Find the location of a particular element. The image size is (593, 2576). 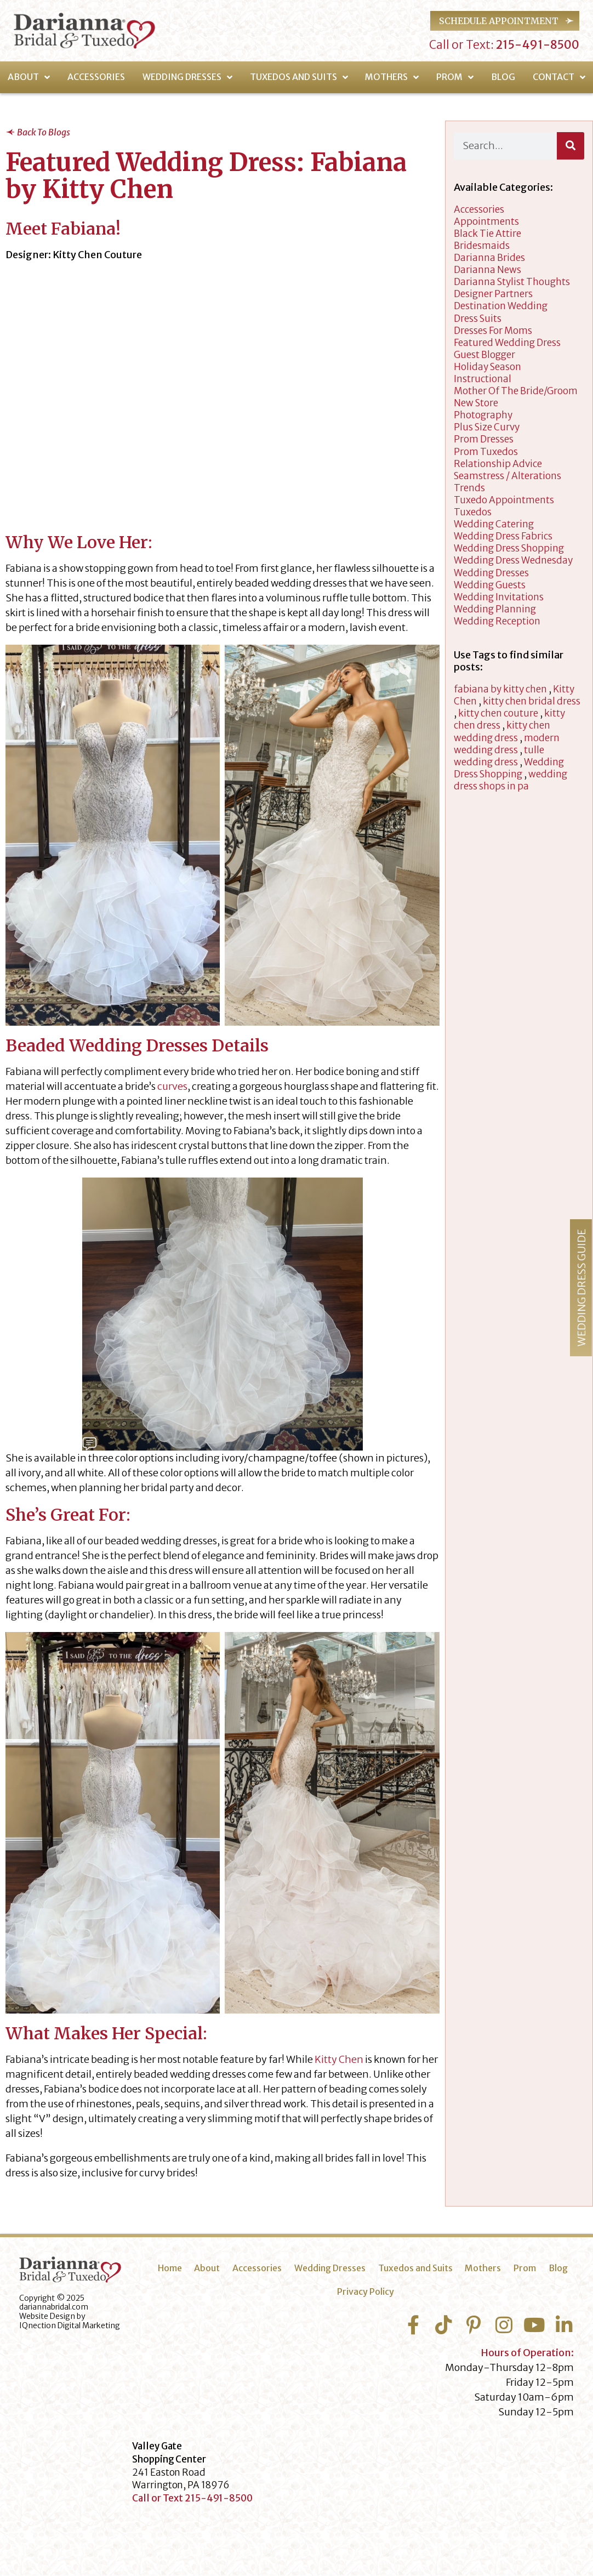

New Store is located at coordinates (476, 403).